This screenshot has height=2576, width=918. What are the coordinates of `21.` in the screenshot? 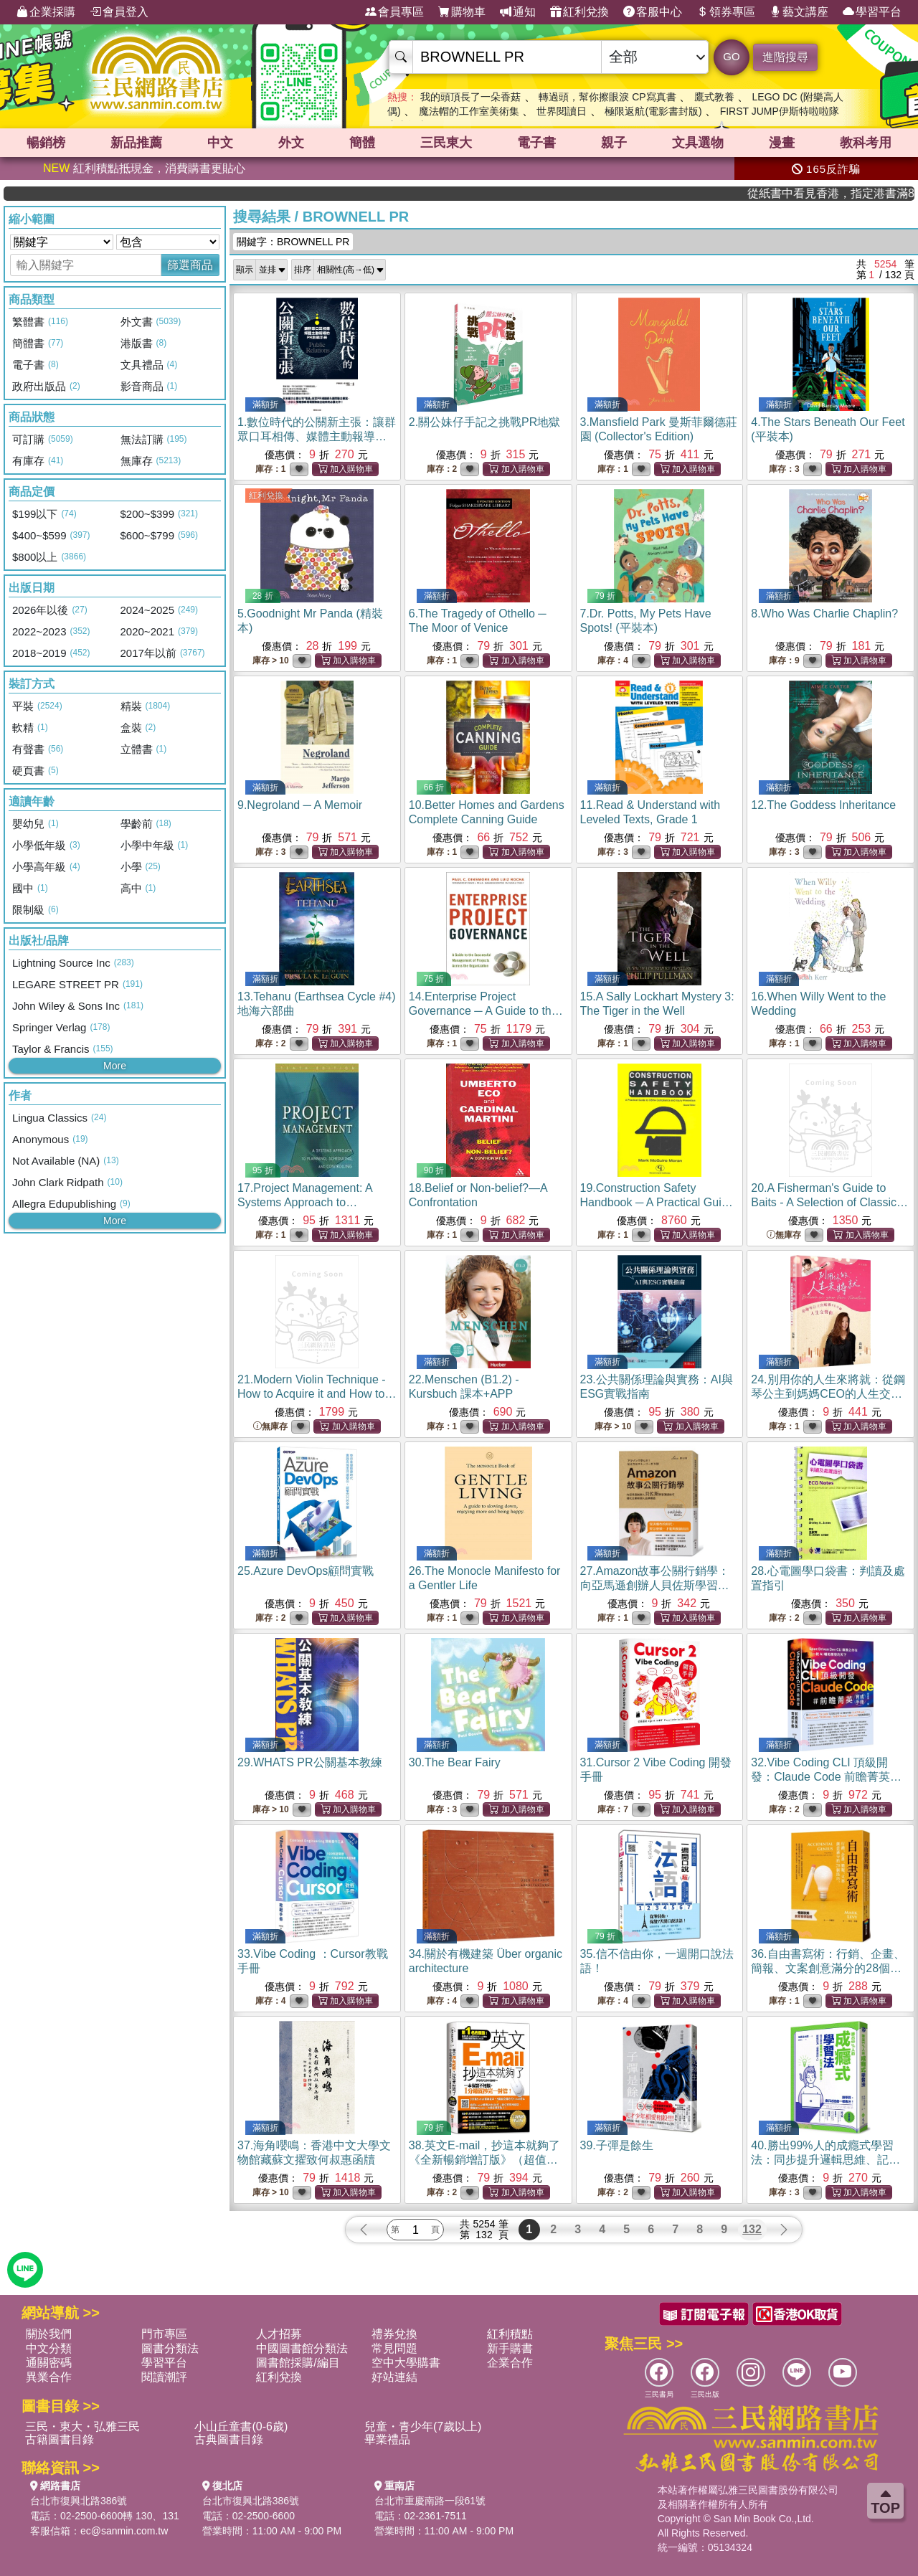 It's located at (316, 1393).